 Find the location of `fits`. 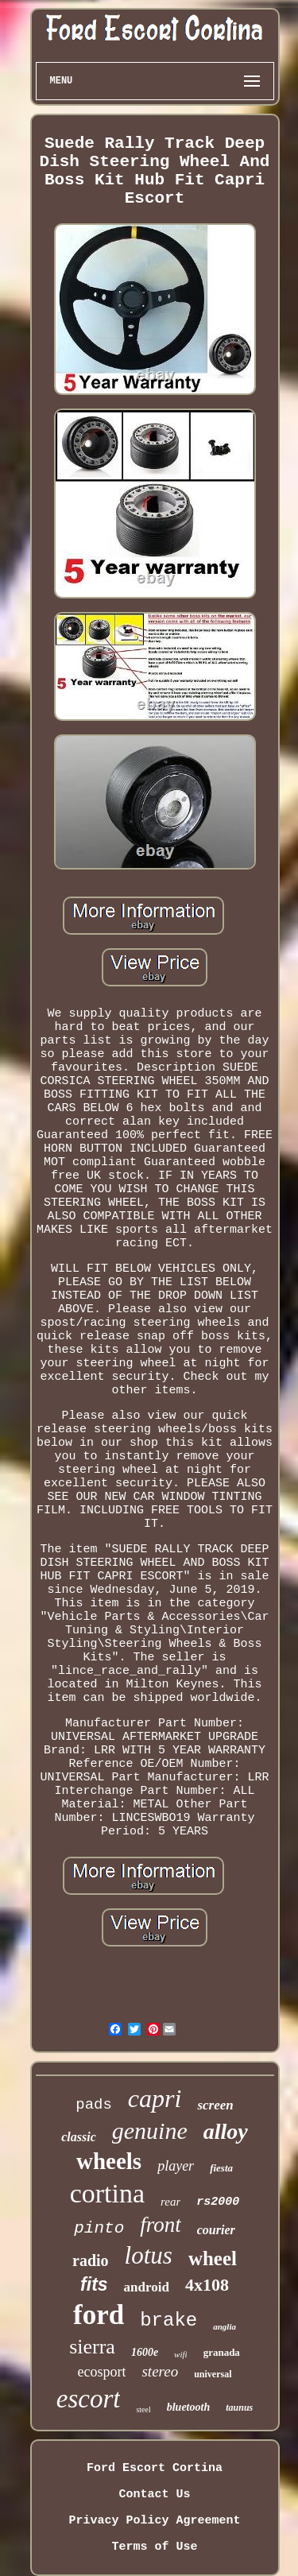

fits is located at coordinates (94, 2284).